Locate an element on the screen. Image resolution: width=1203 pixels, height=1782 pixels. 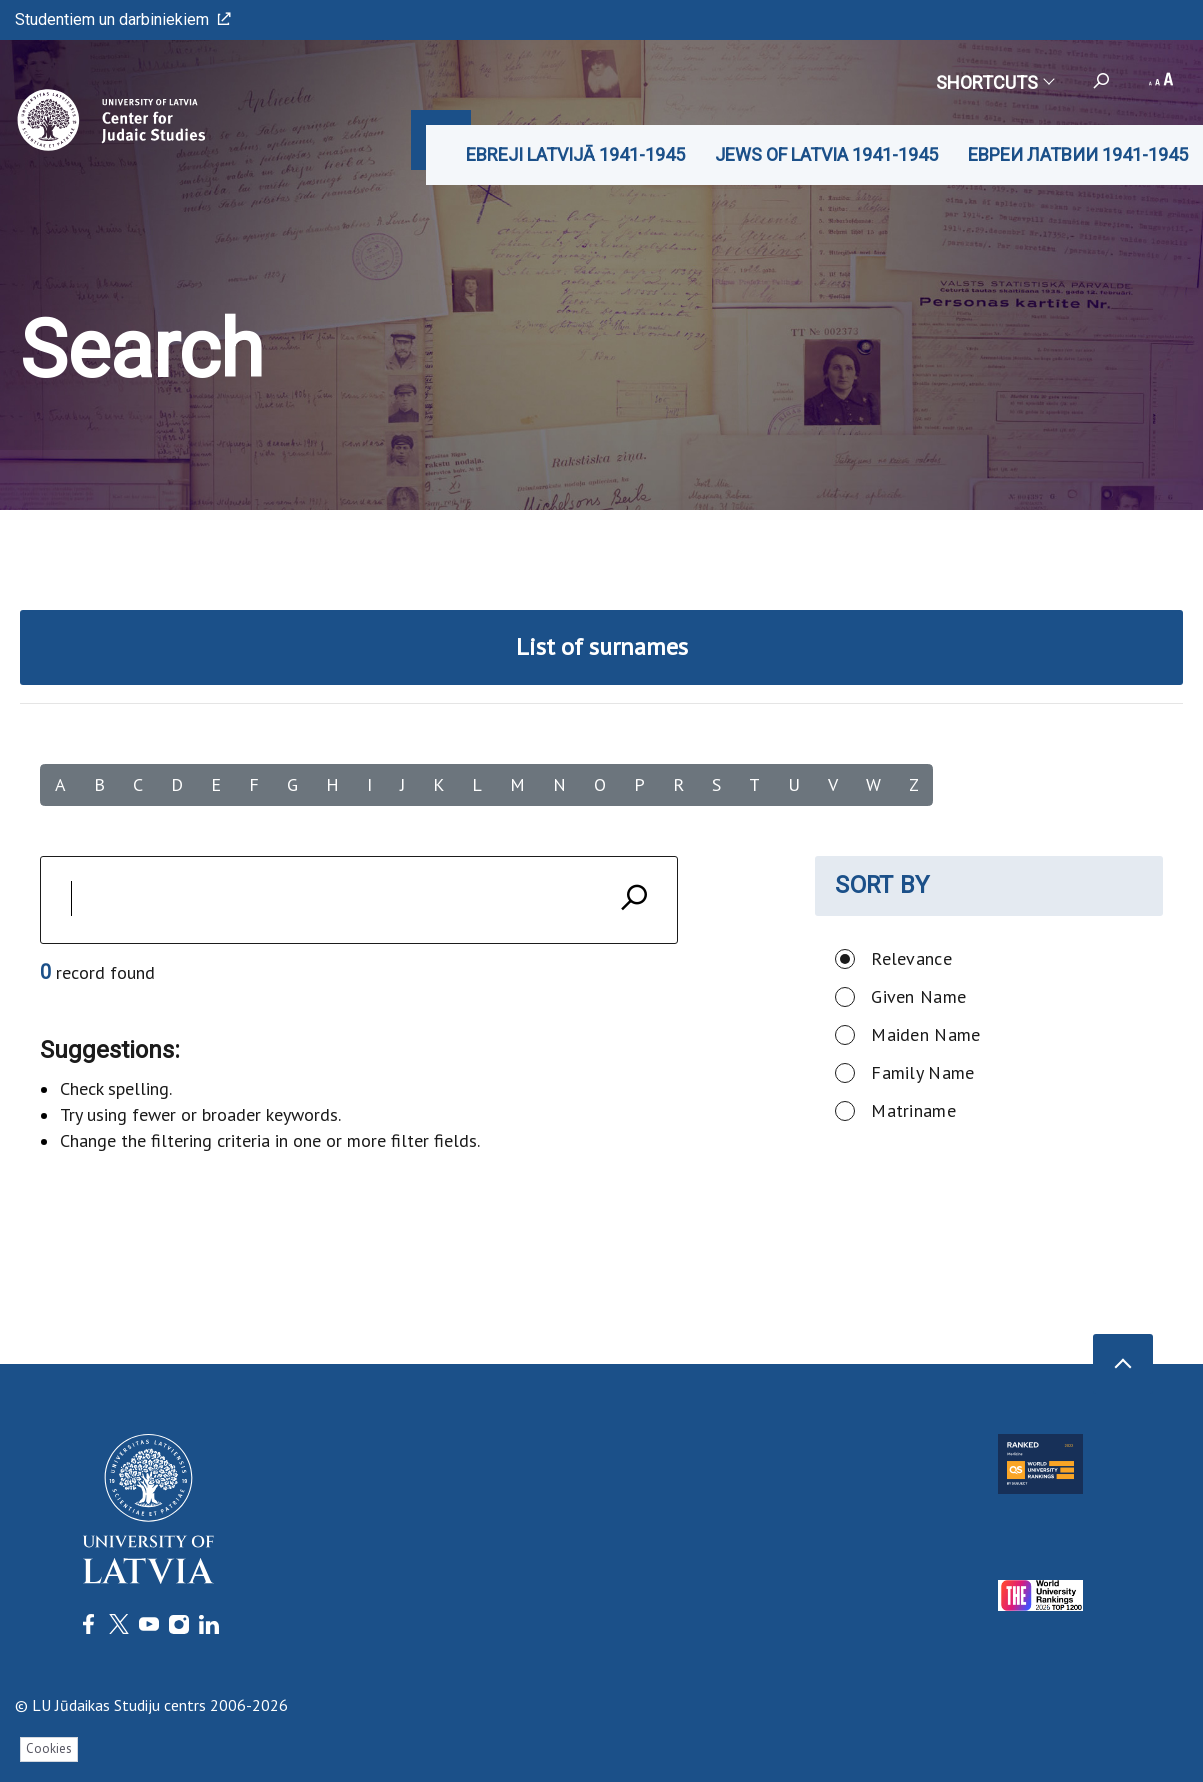
Shortcuts is located at coordinates (994, 82).